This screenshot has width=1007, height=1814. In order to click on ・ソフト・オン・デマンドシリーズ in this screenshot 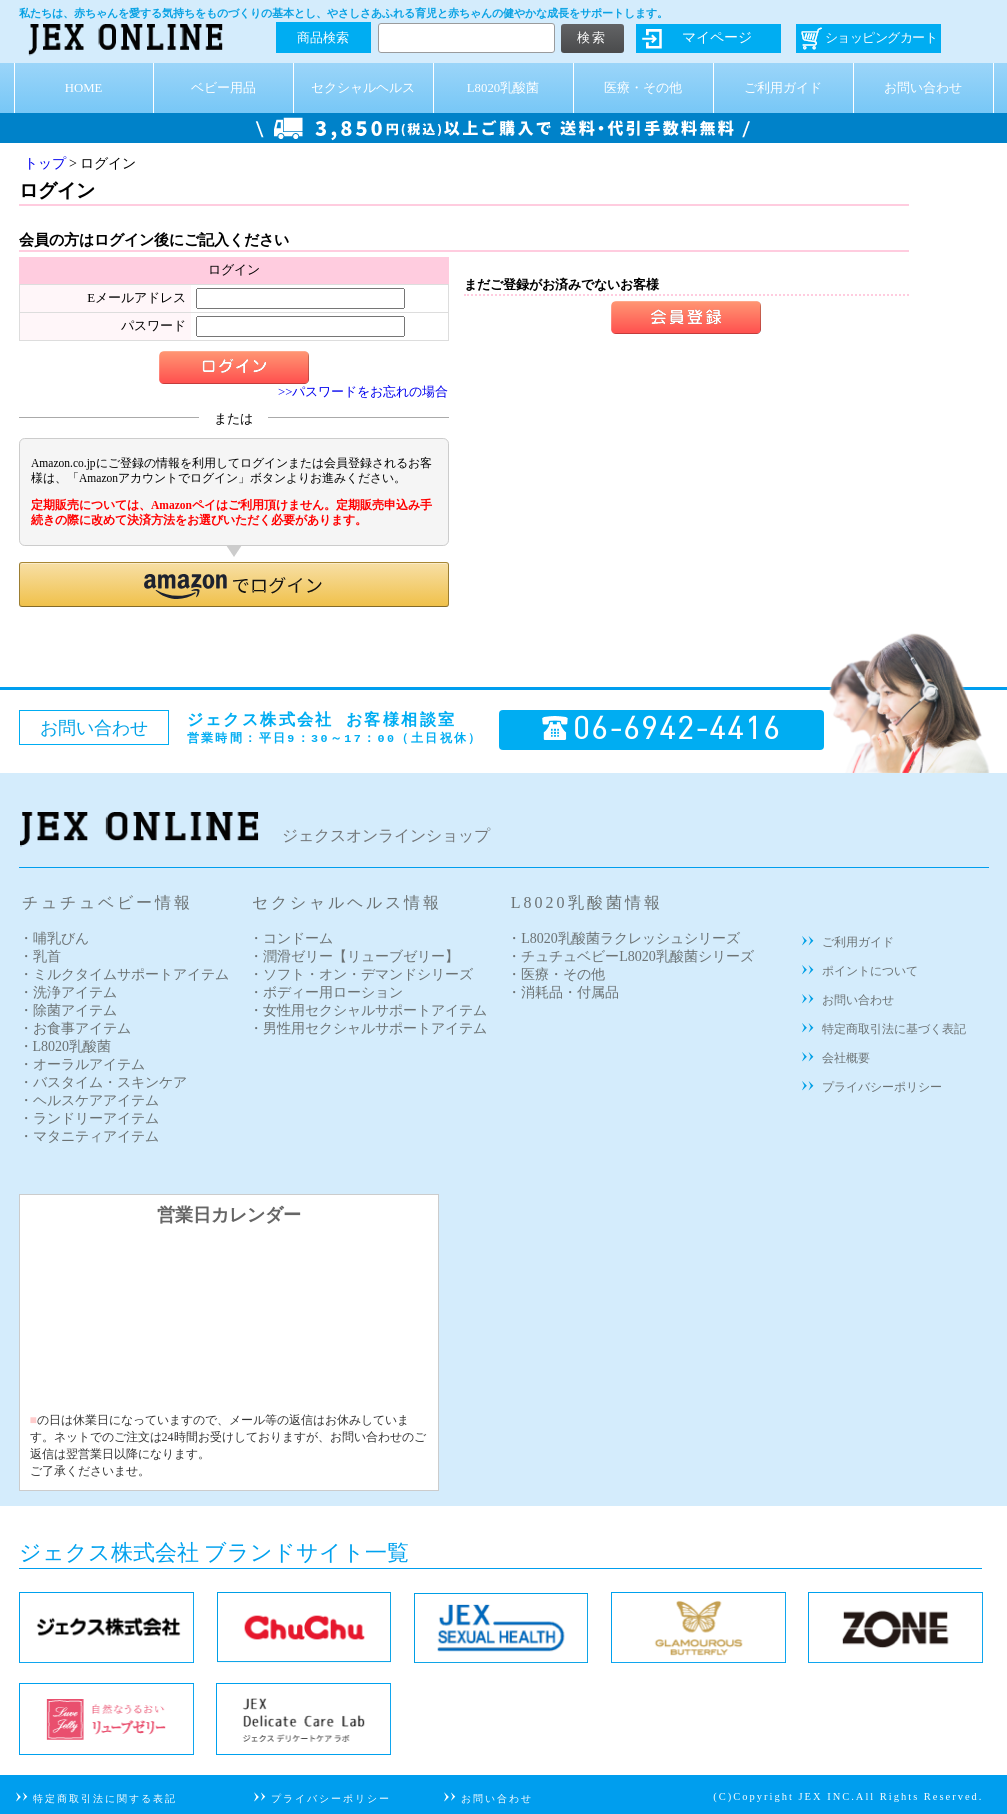, I will do `click(361, 974)`.